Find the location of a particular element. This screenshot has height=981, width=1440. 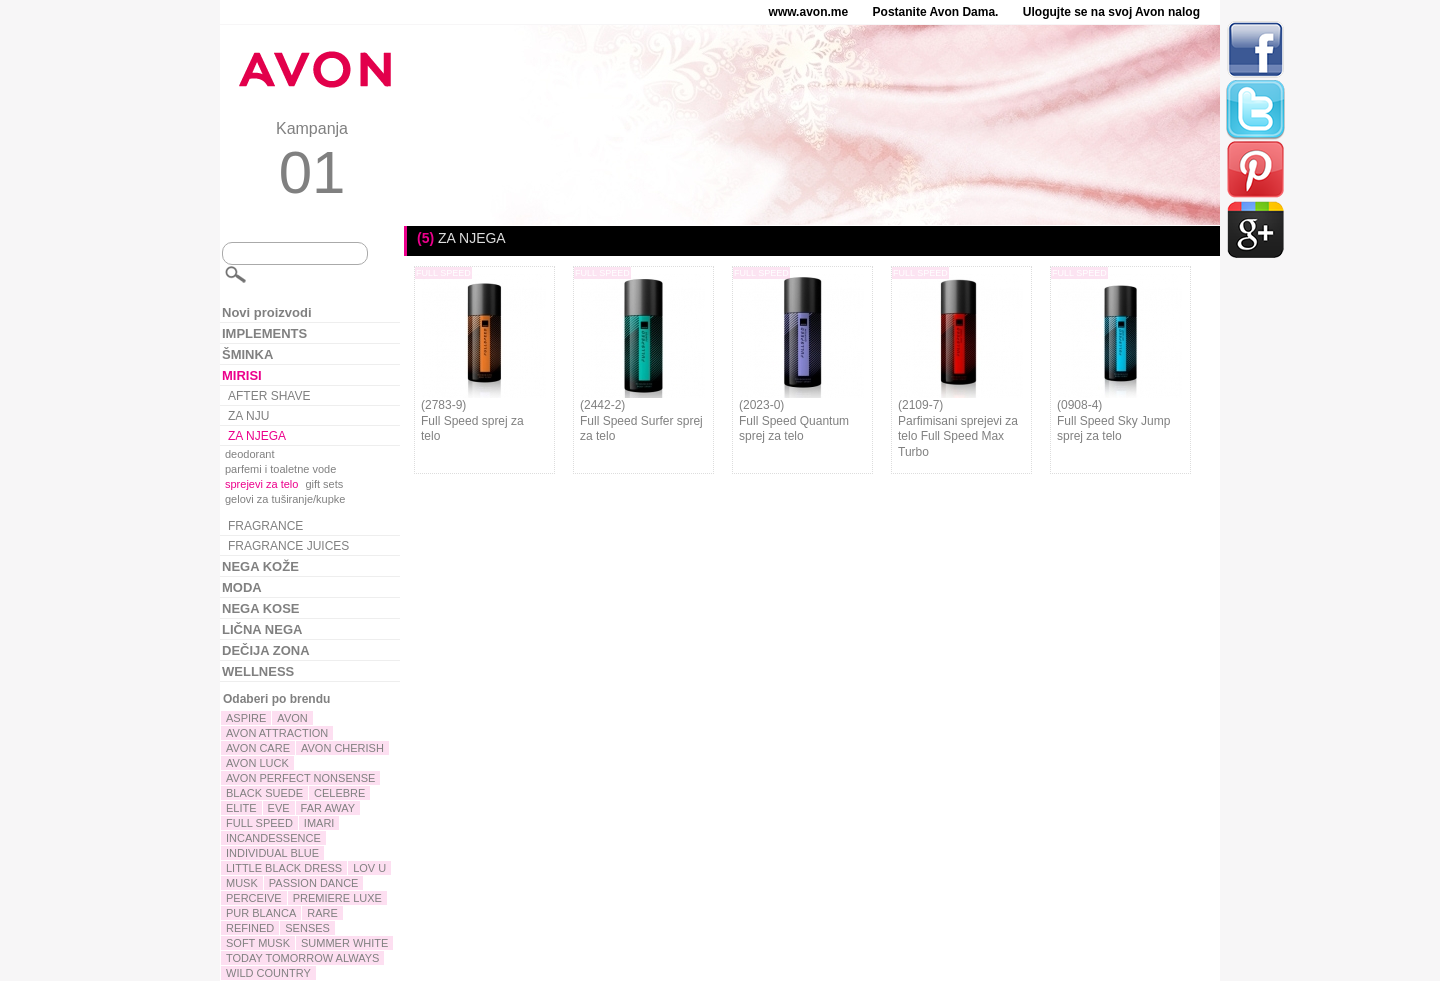

AVON ATTRACTION is located at coordinates (277, 733).